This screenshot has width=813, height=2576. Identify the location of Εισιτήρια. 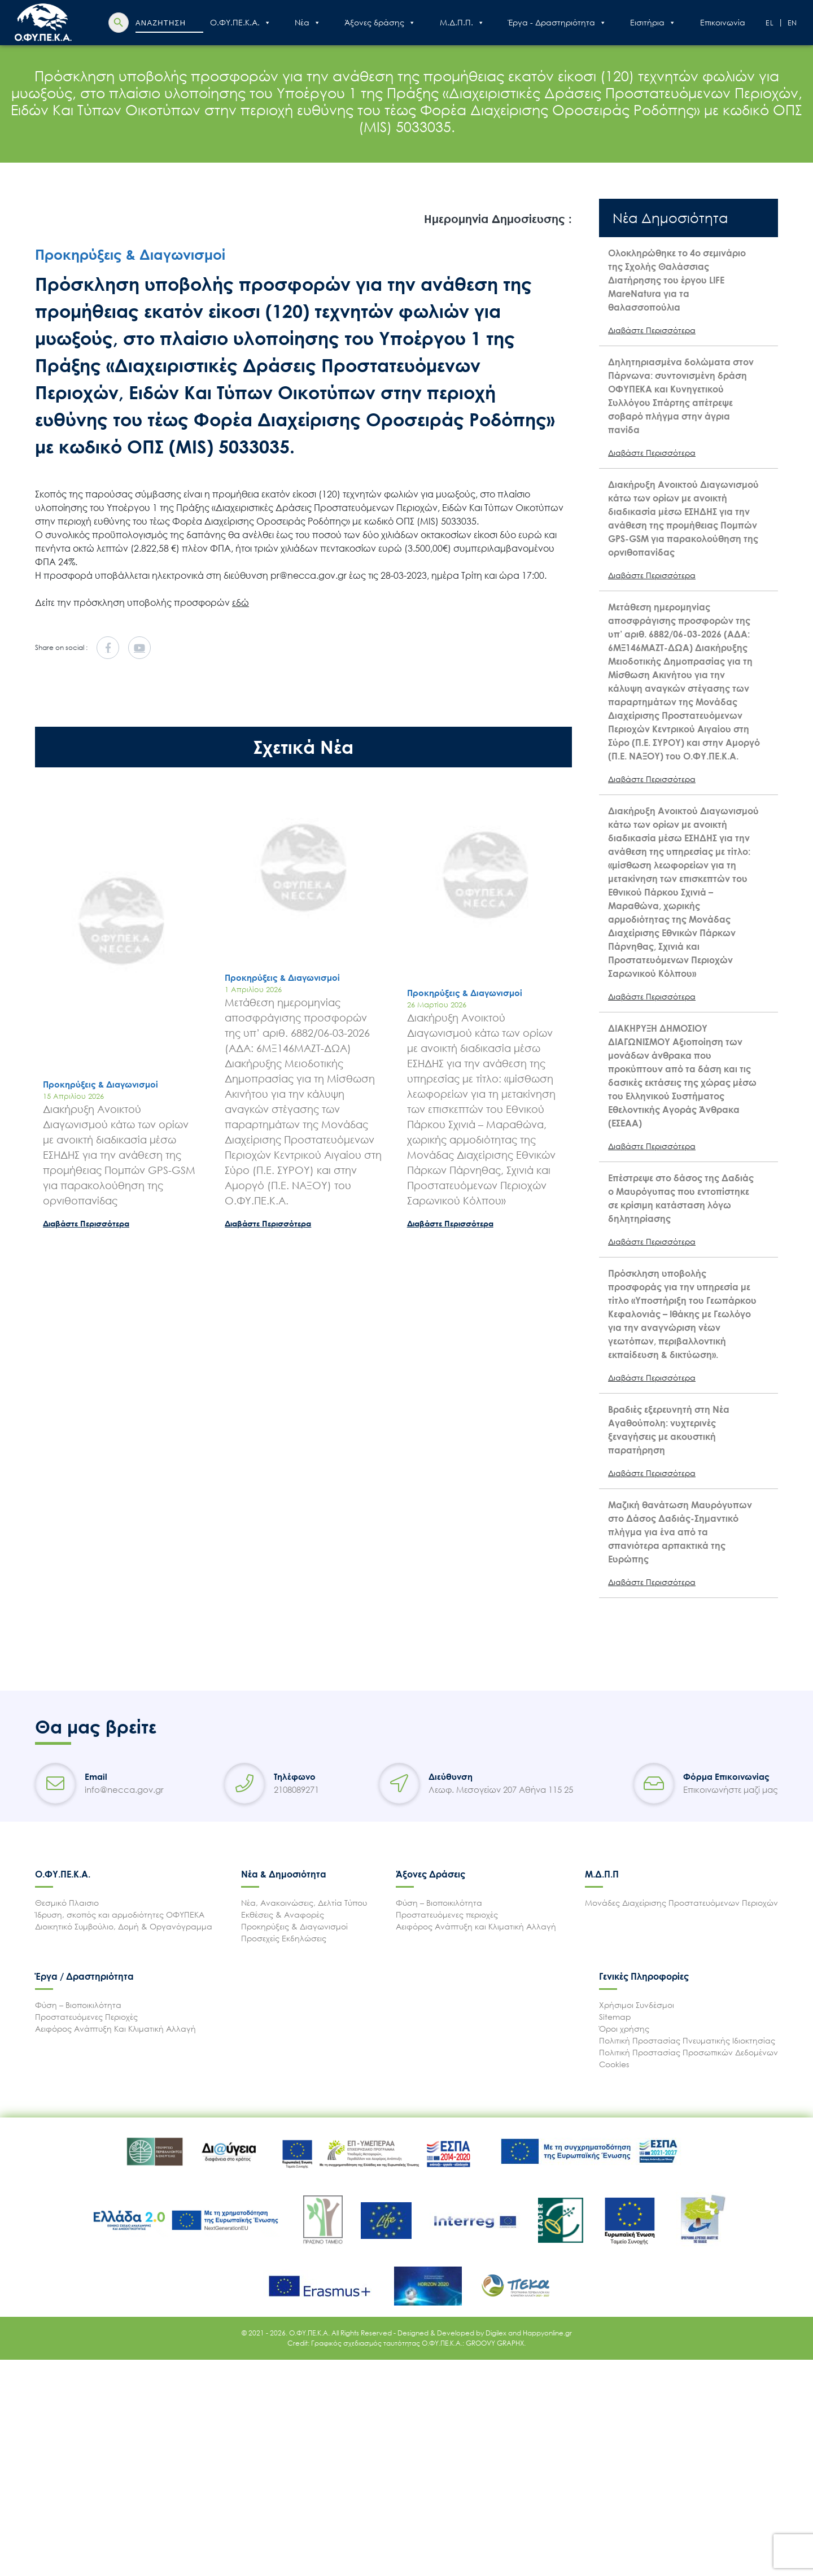
(653, 22).